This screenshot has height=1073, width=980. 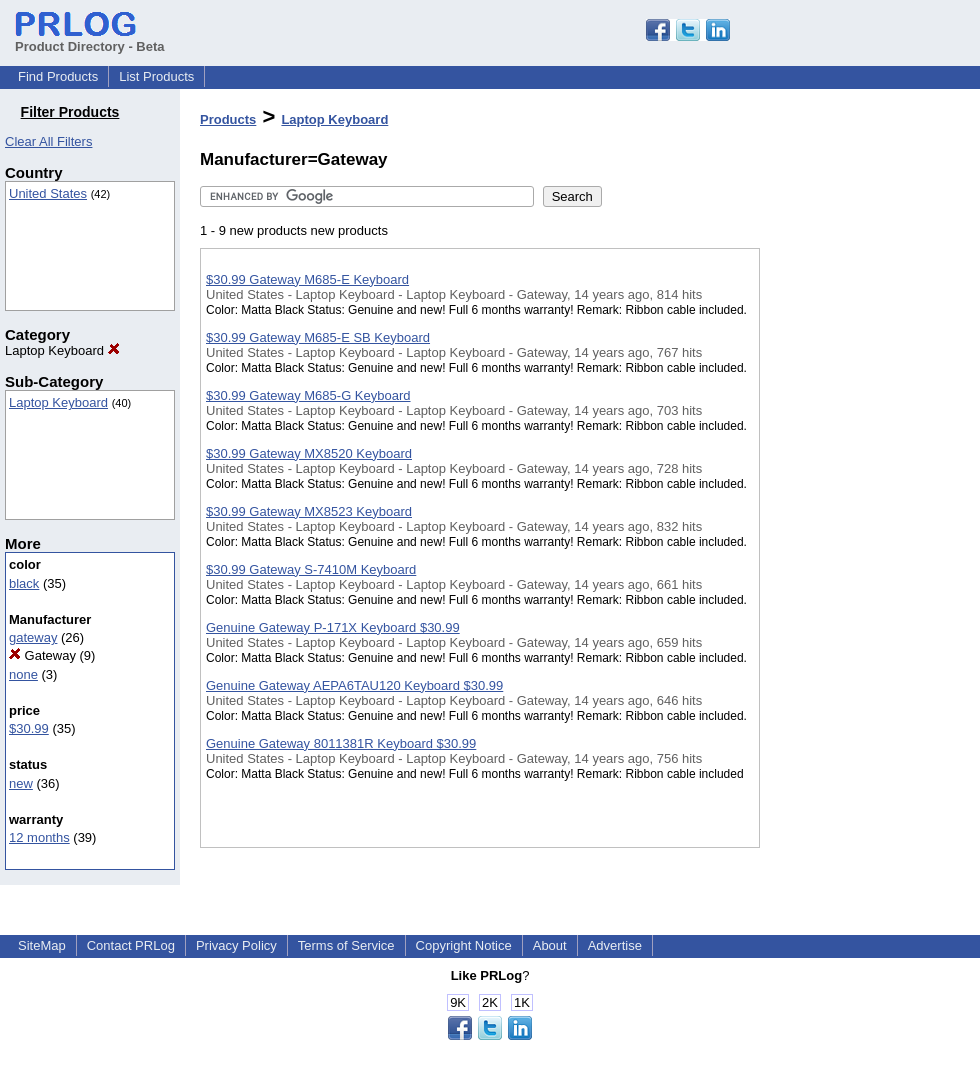 I want to click on $30.99 Gateway M685-E Keyboard, so click(x=307, y=279).